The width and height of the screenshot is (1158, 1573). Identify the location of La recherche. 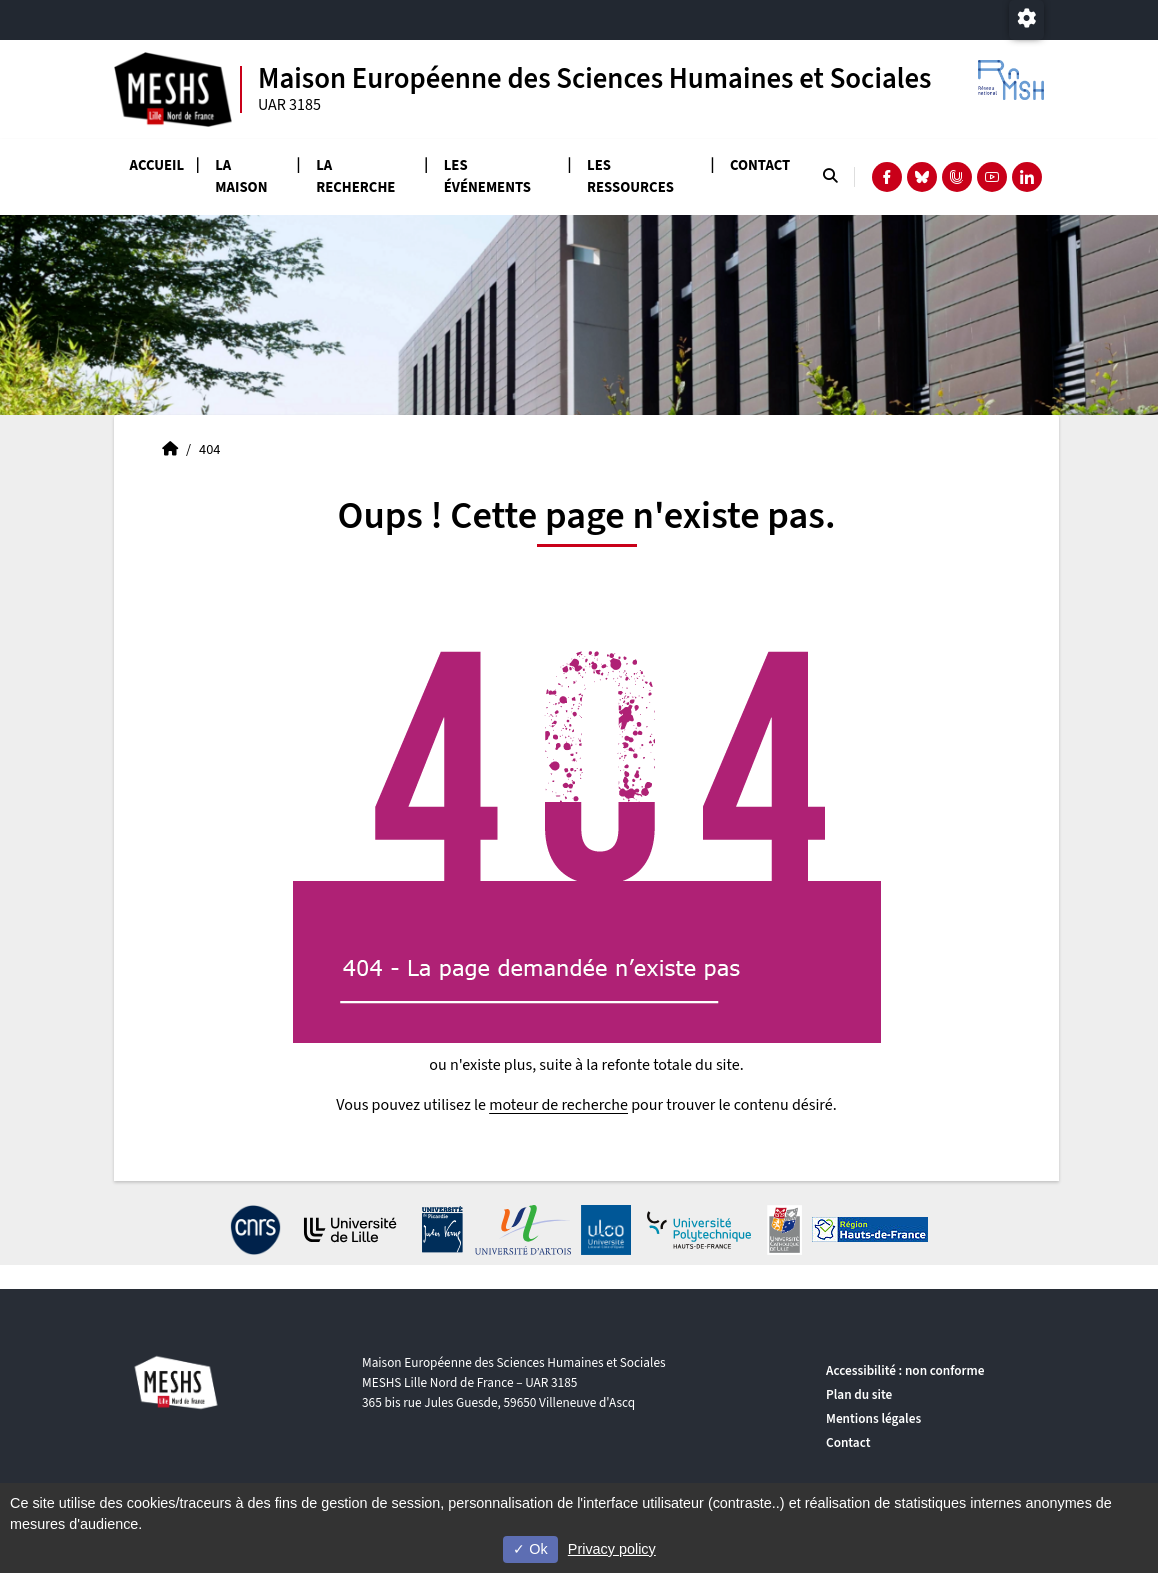
(355, 176).